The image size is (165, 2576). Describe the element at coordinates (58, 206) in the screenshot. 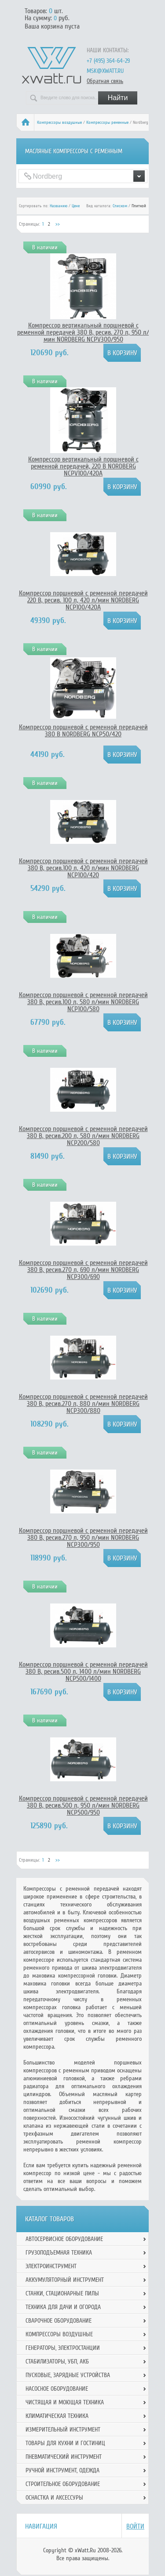

I see `Названию` at that location.